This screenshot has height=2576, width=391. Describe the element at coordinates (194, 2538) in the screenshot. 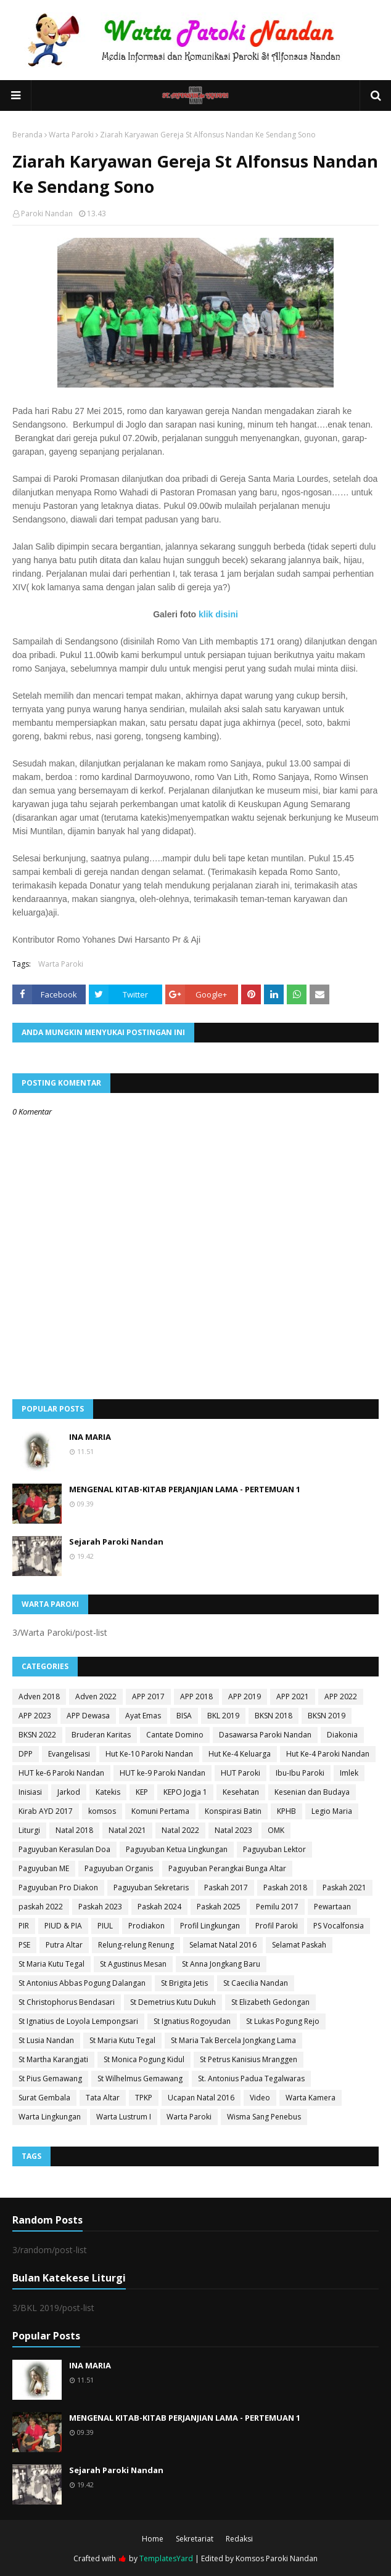

I see `Sekretariat` at that location.